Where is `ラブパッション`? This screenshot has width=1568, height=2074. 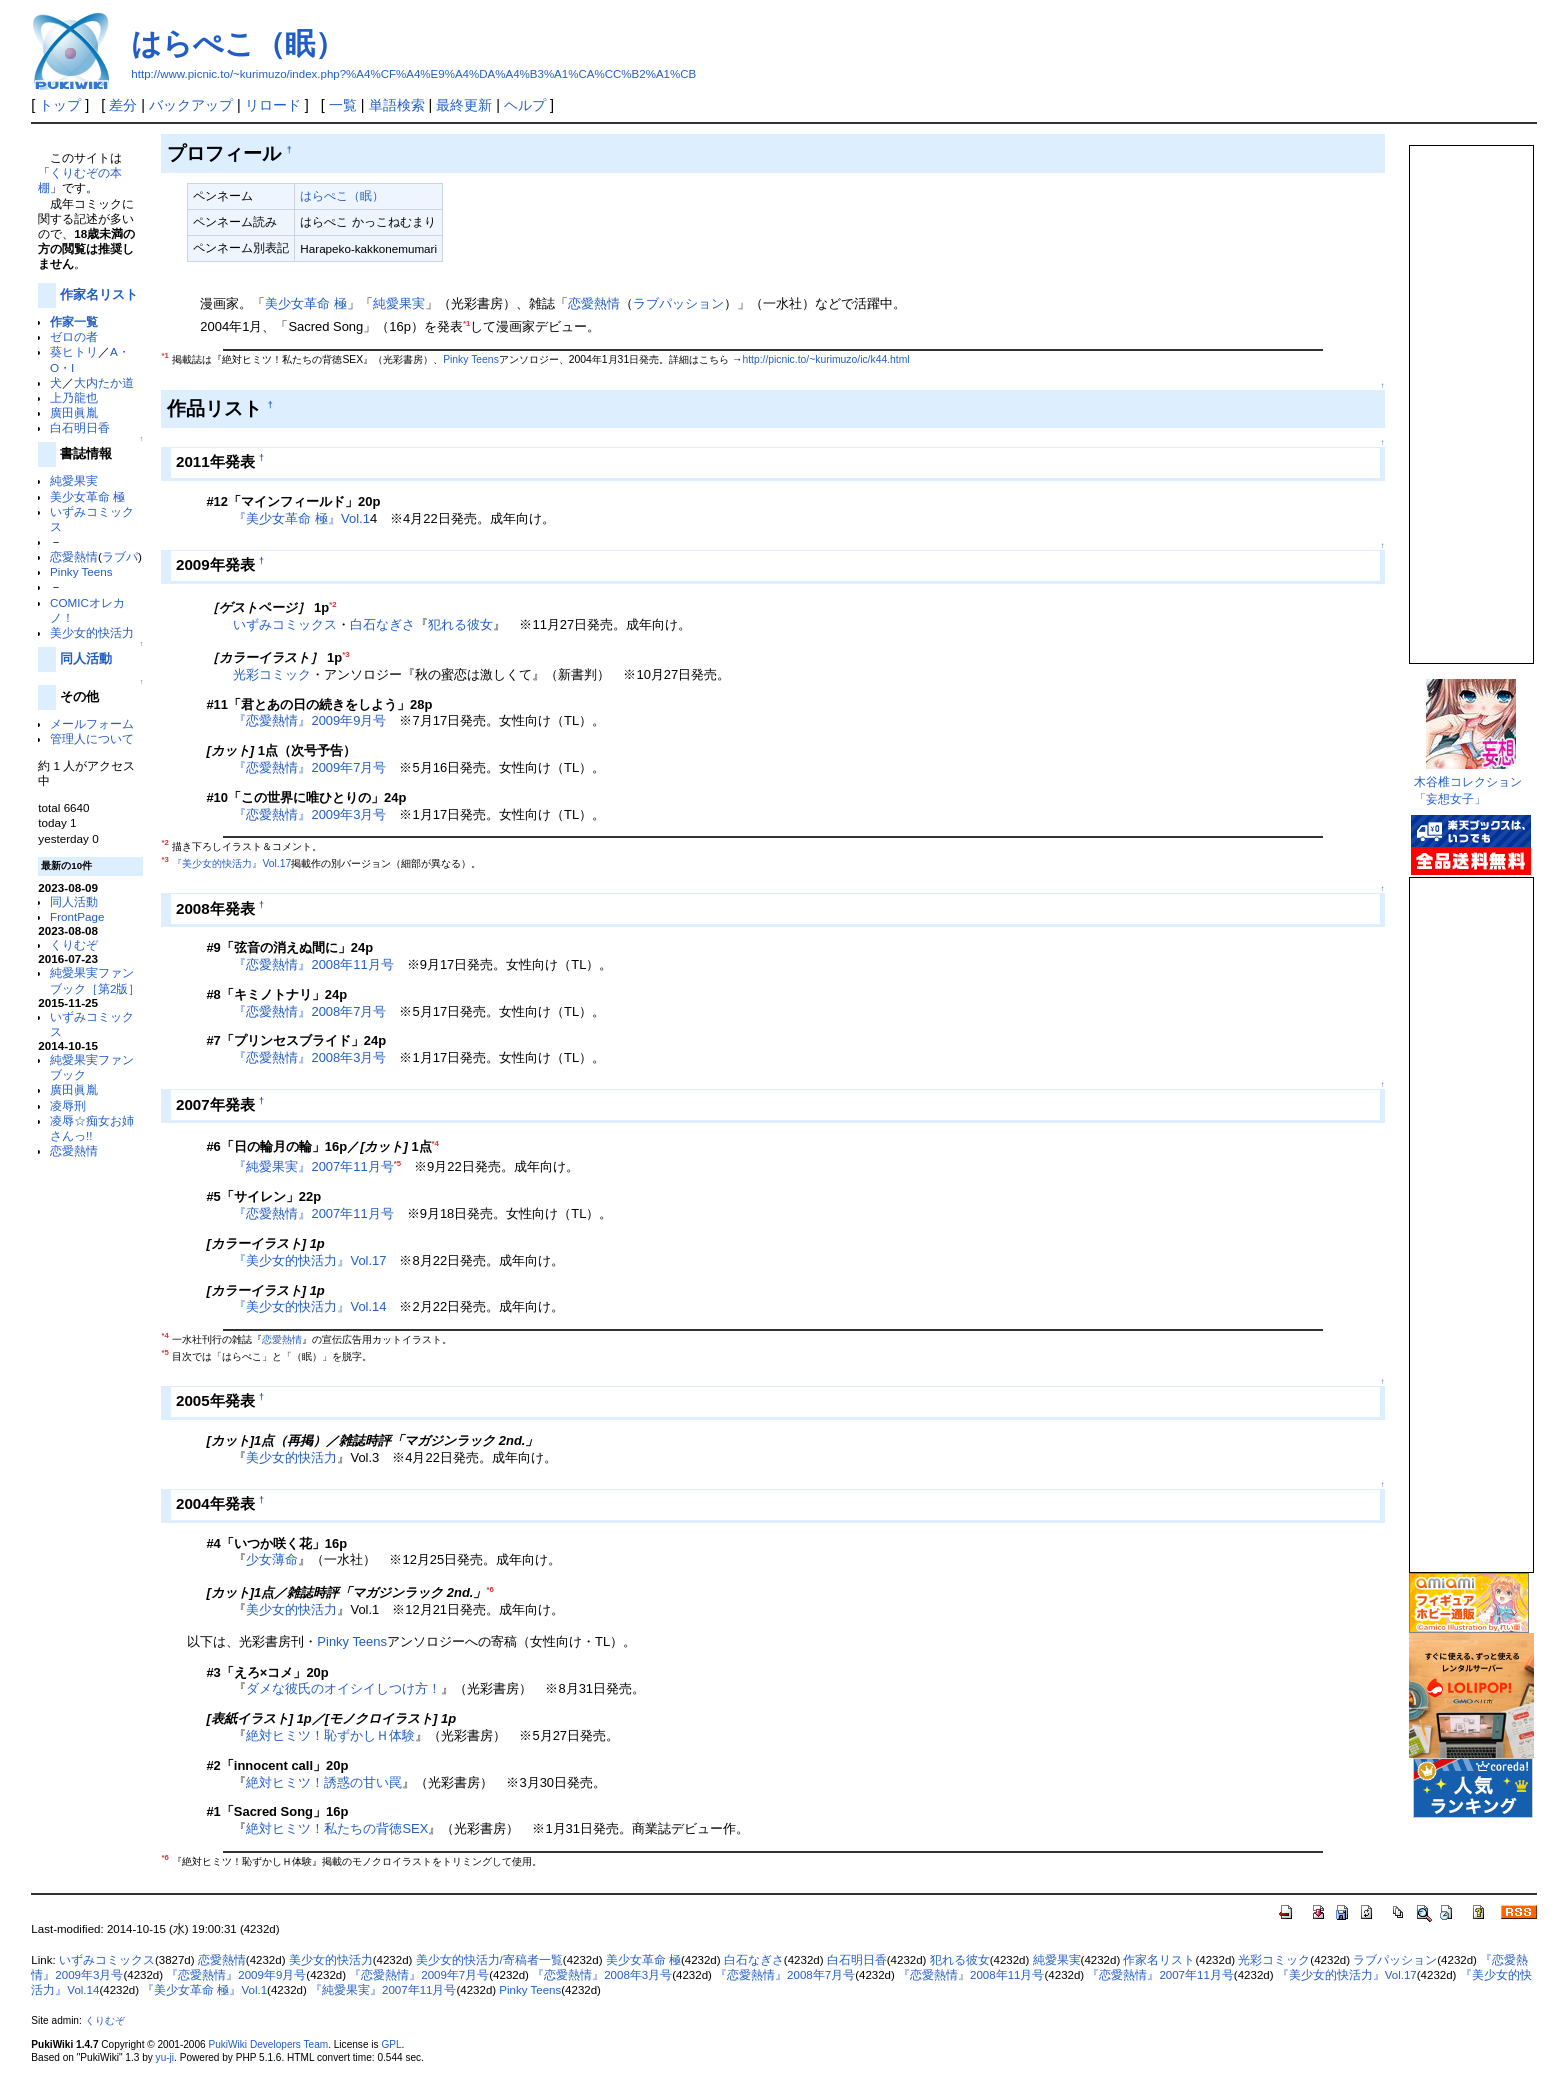
ラブパッション is located at coordinates (678, 303).